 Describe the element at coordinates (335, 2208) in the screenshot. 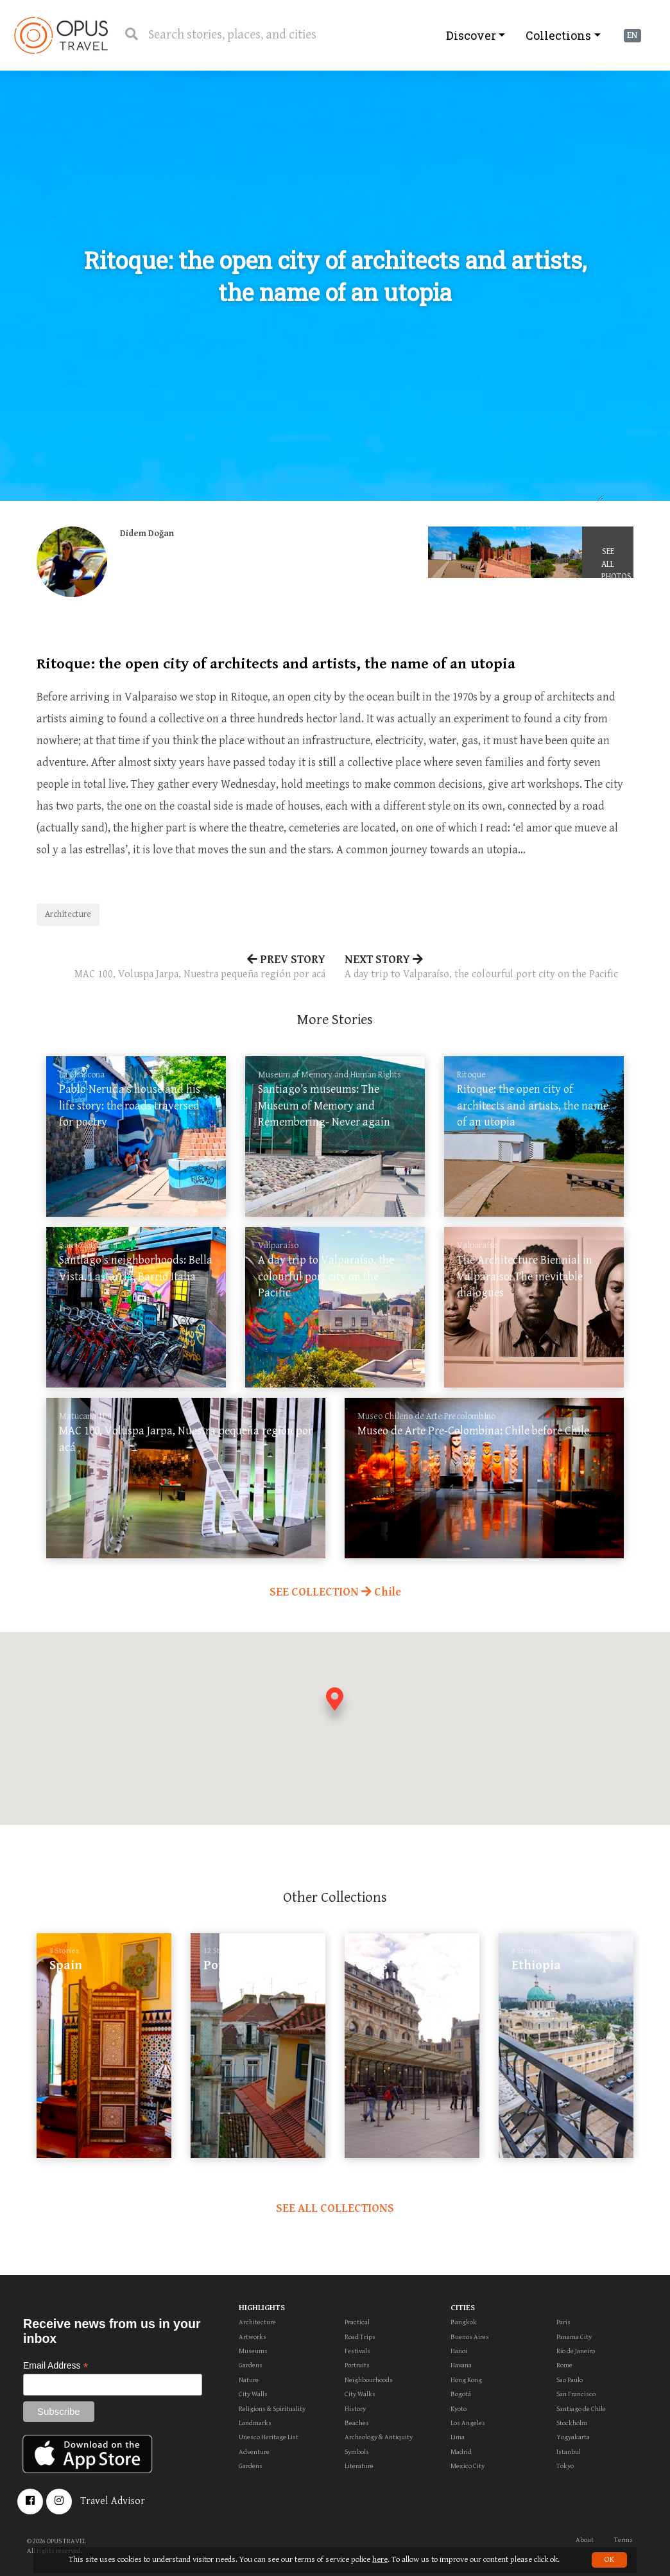

I see `SEE ALL COLLECTIONS` at that location.